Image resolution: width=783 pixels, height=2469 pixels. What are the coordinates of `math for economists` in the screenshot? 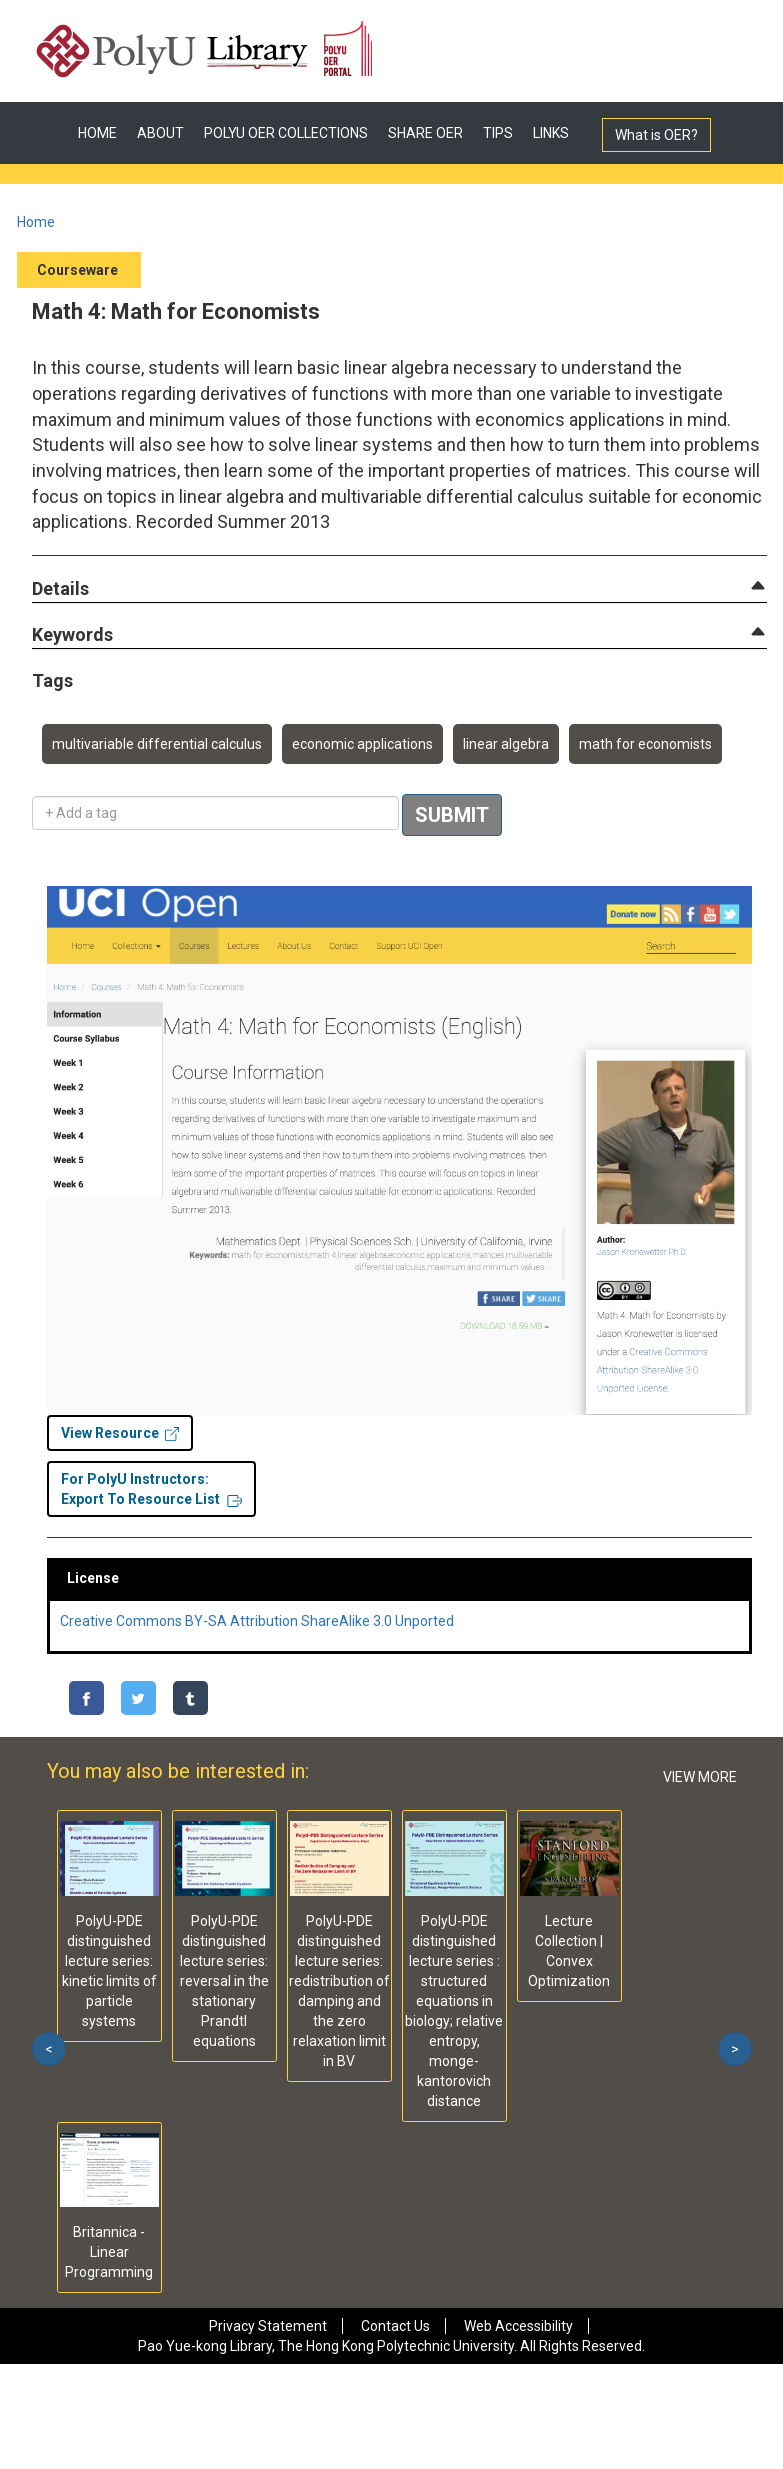 It's located at (645, 744).